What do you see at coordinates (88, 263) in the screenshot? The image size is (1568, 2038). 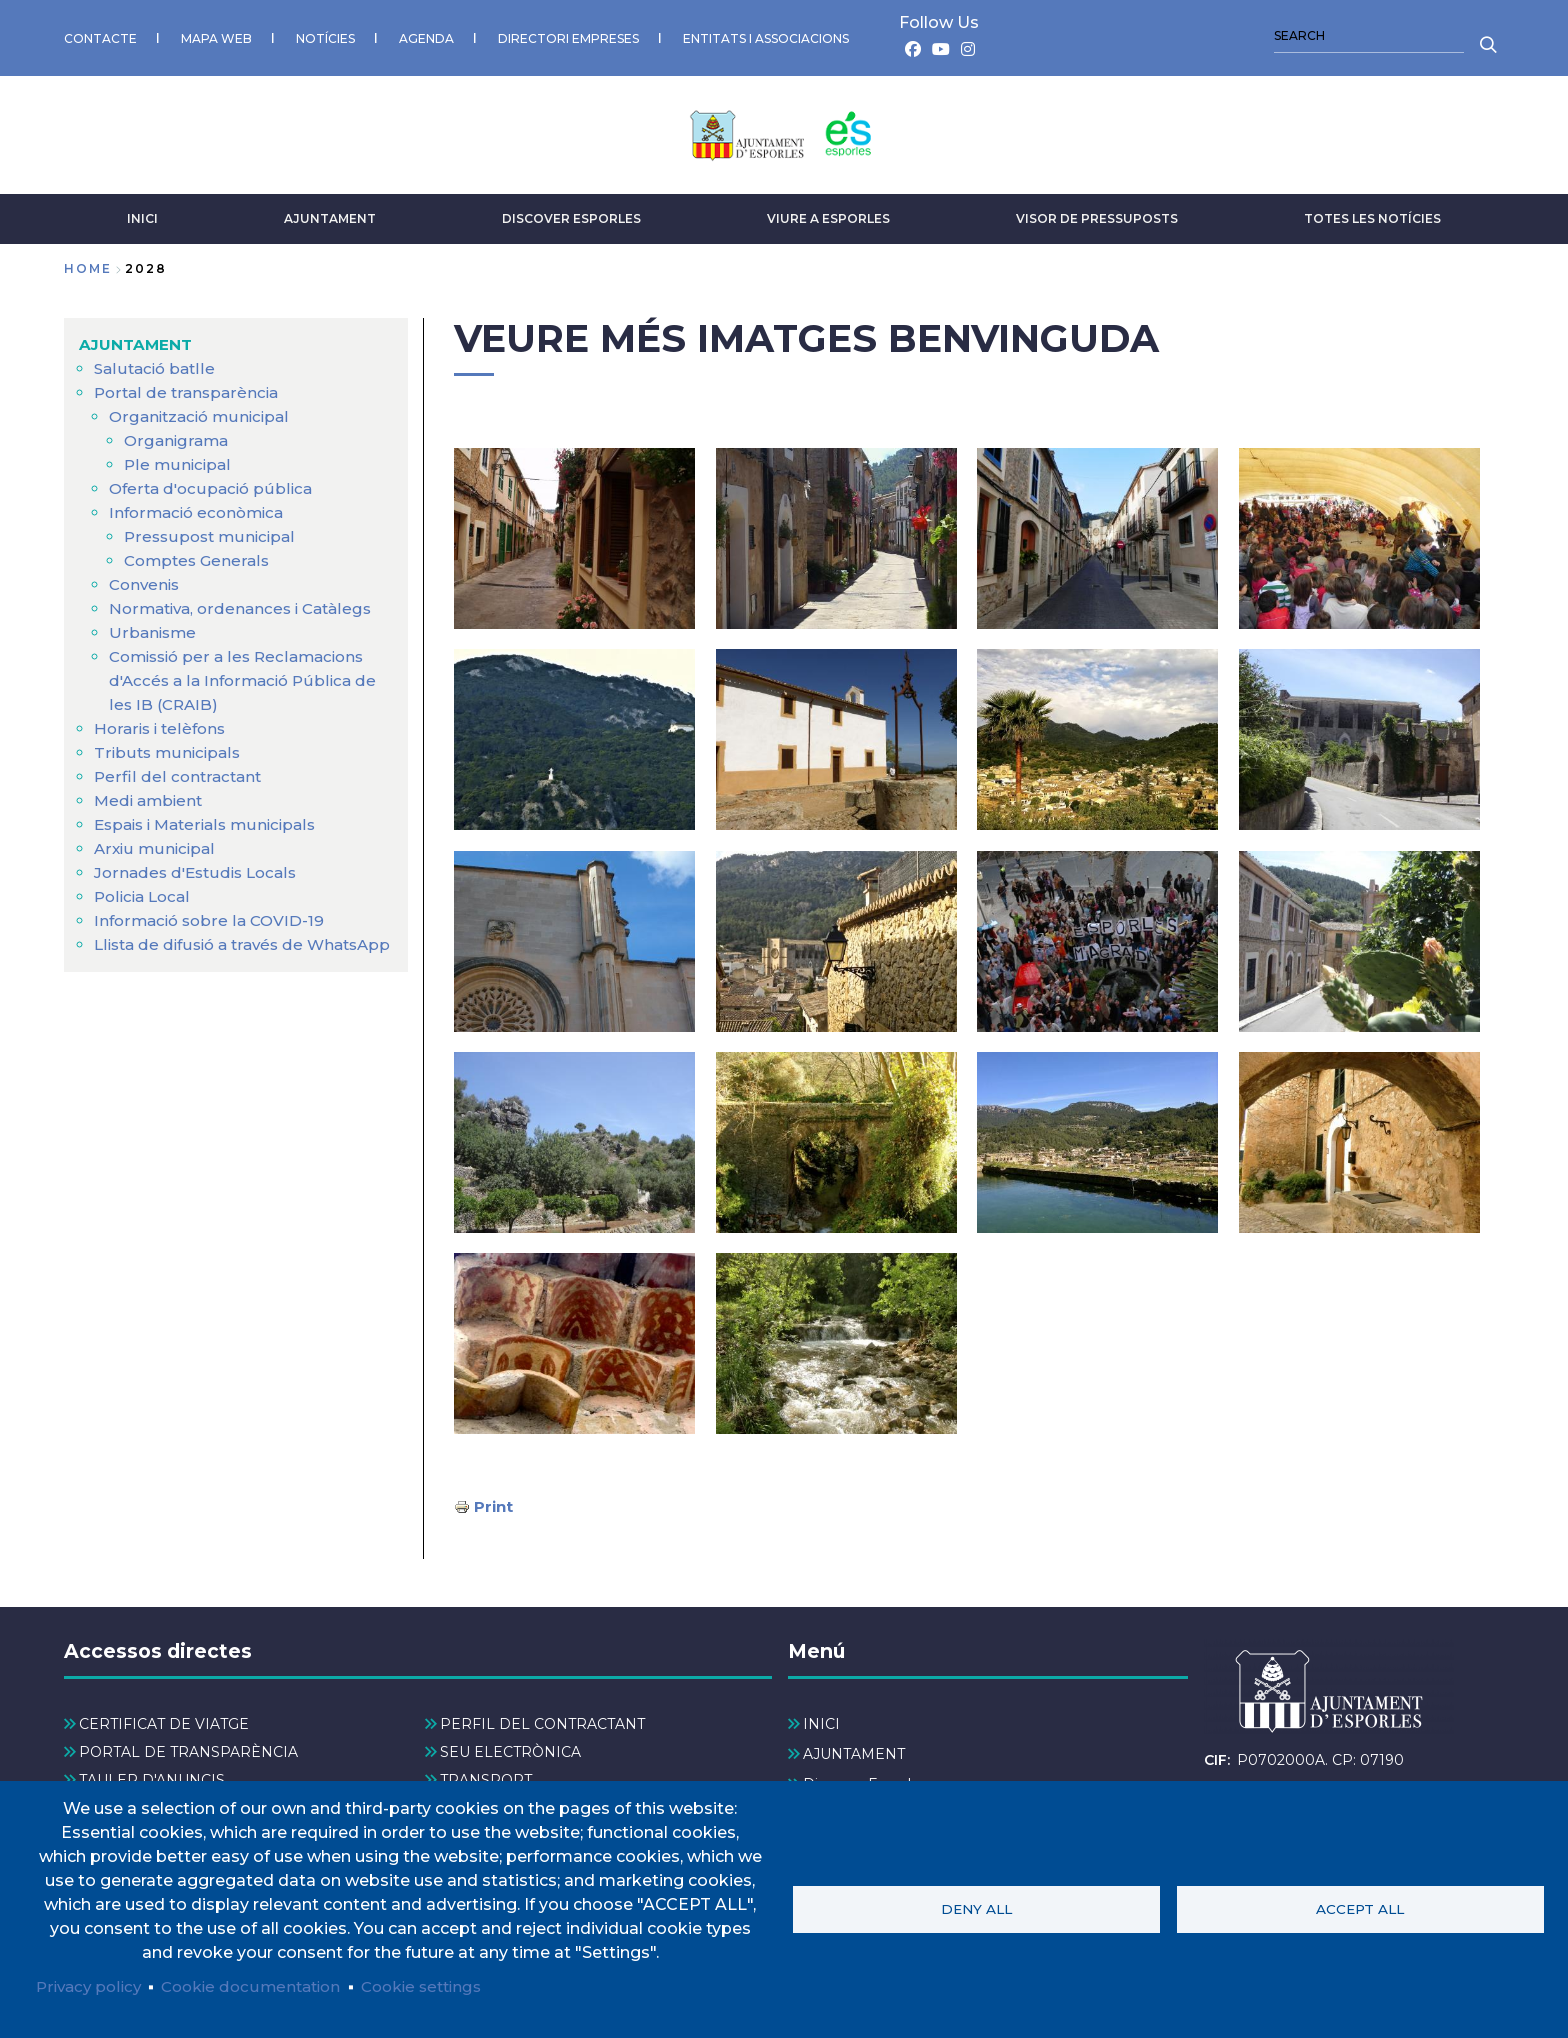 I see `Home` at bounding box center [88, 263].